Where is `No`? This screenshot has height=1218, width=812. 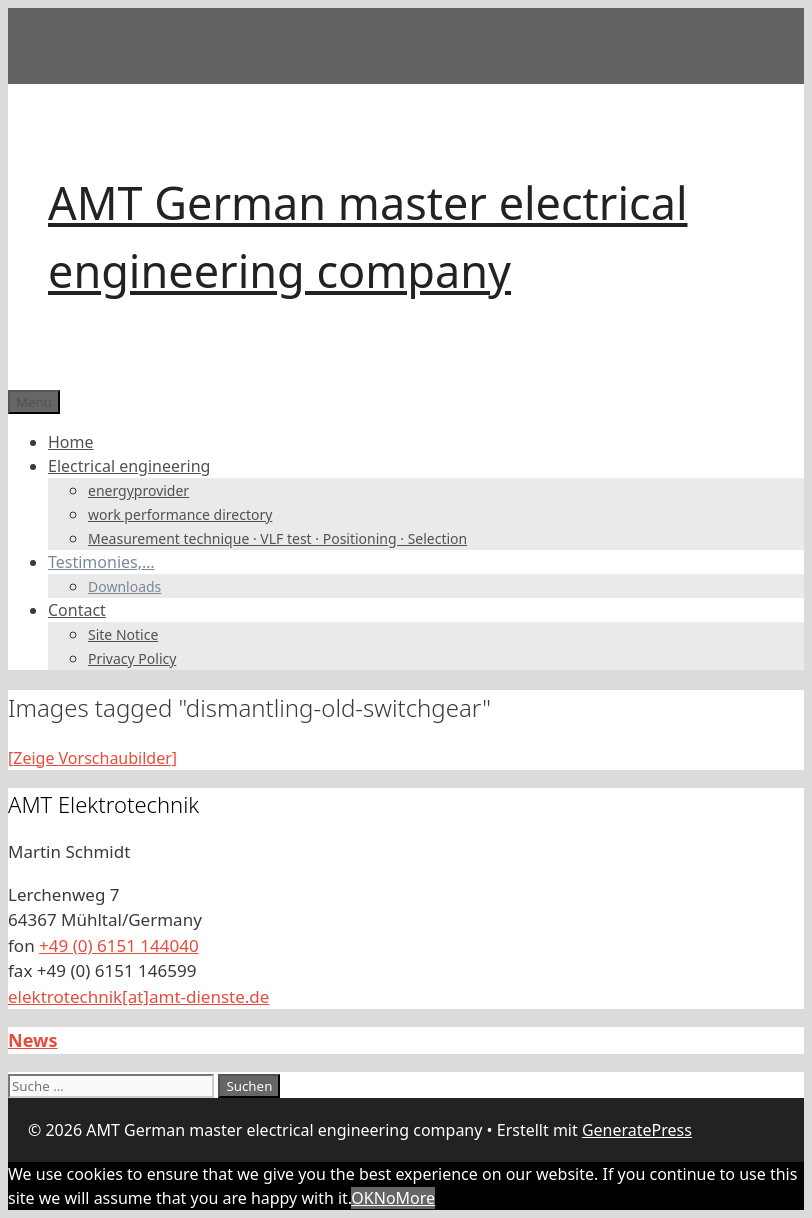
No is located at coordinates (385, 1198).